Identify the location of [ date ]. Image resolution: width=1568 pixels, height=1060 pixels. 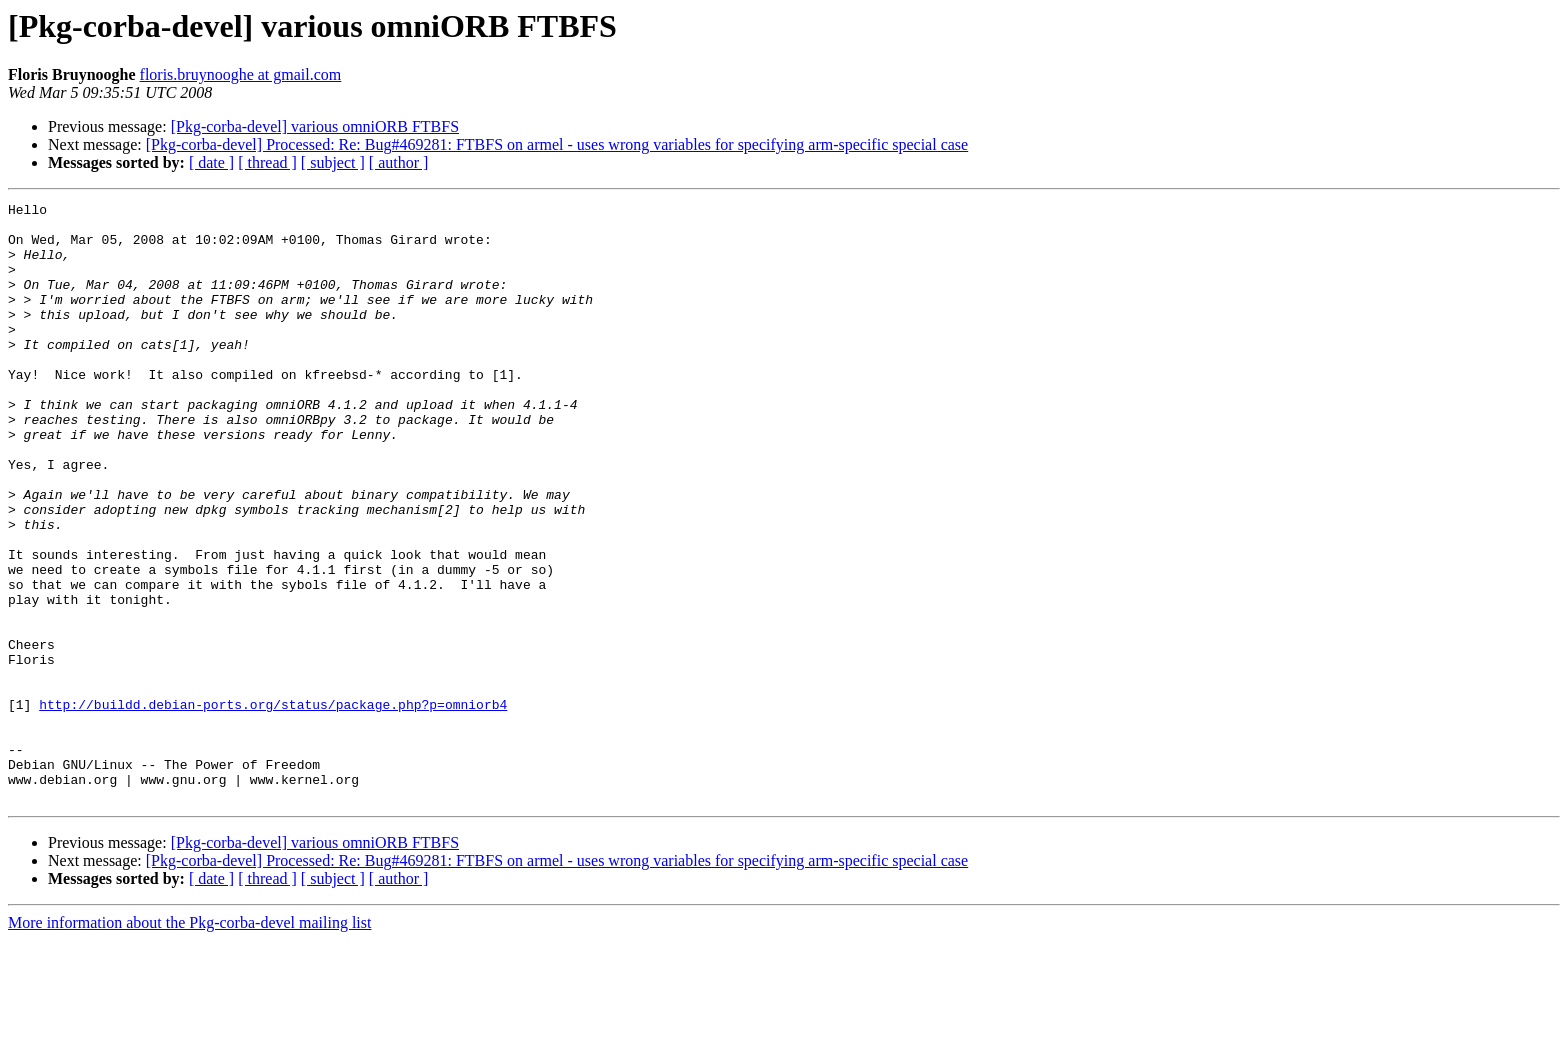
(211, 162).